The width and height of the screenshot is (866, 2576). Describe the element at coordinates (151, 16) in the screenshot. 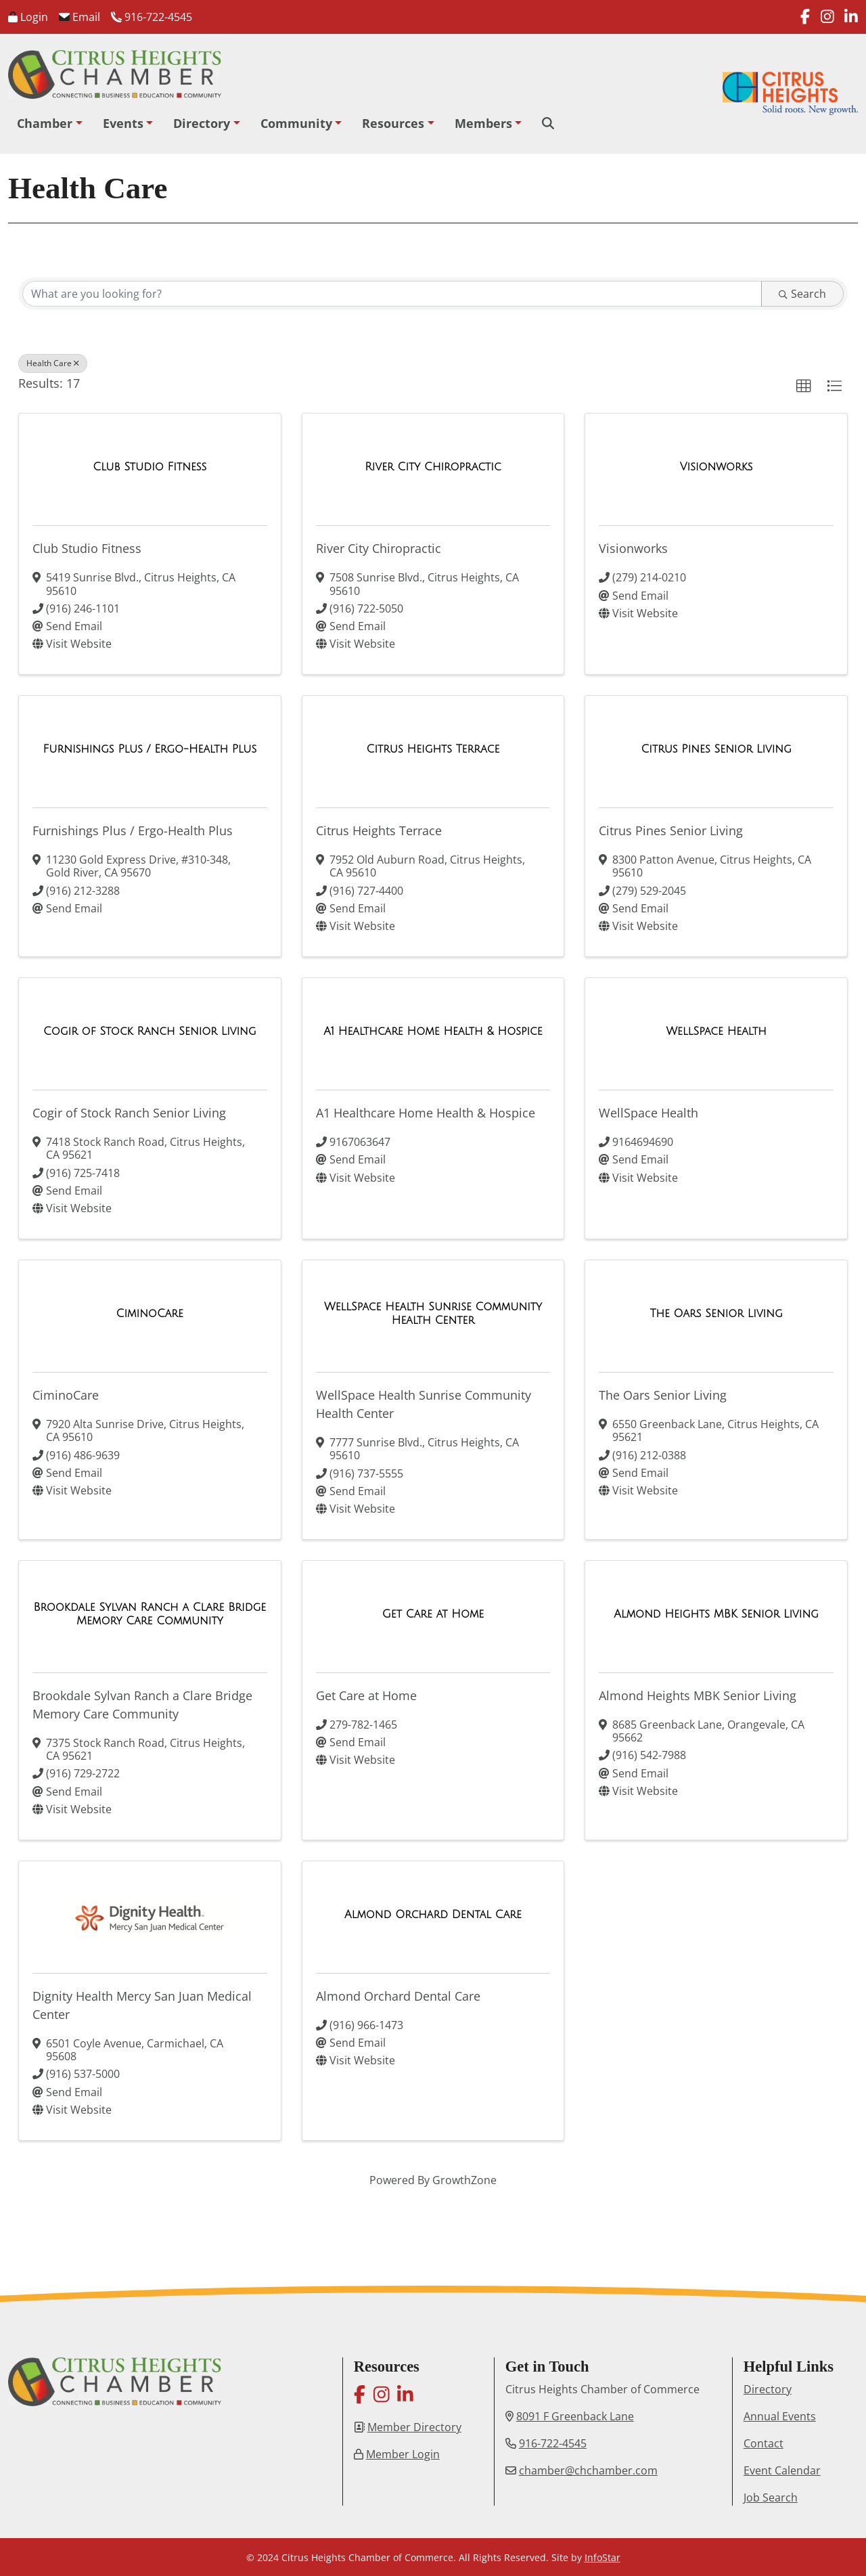

I see `916-722-4545` at that location.